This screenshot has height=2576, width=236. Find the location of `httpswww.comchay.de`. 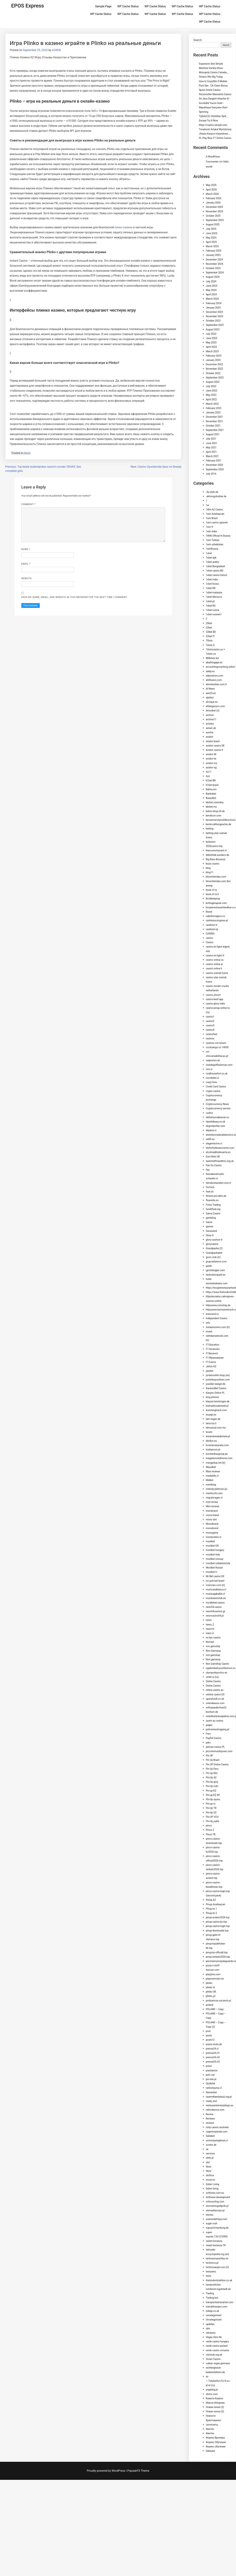

httpswww.comchay.de is located at coordinates (218, 1305).